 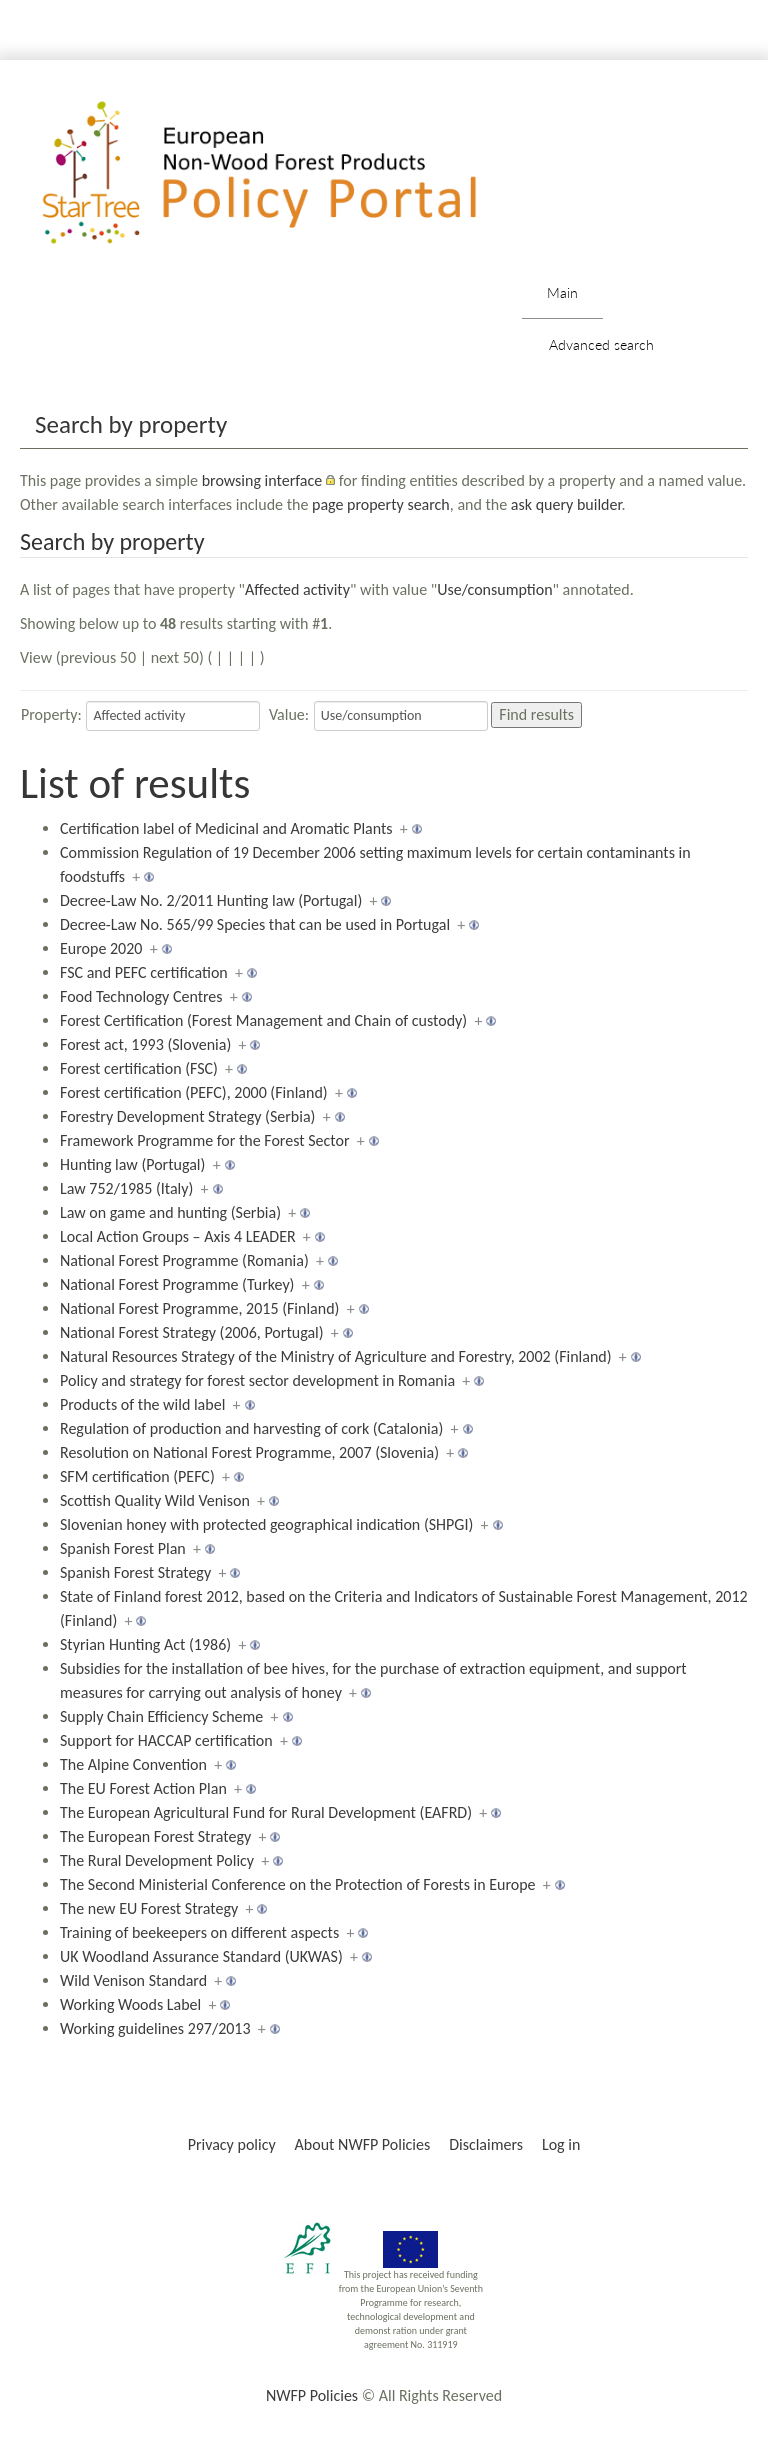 I want to click on Spanish Forest Plan, so click(x=123, y=1548).